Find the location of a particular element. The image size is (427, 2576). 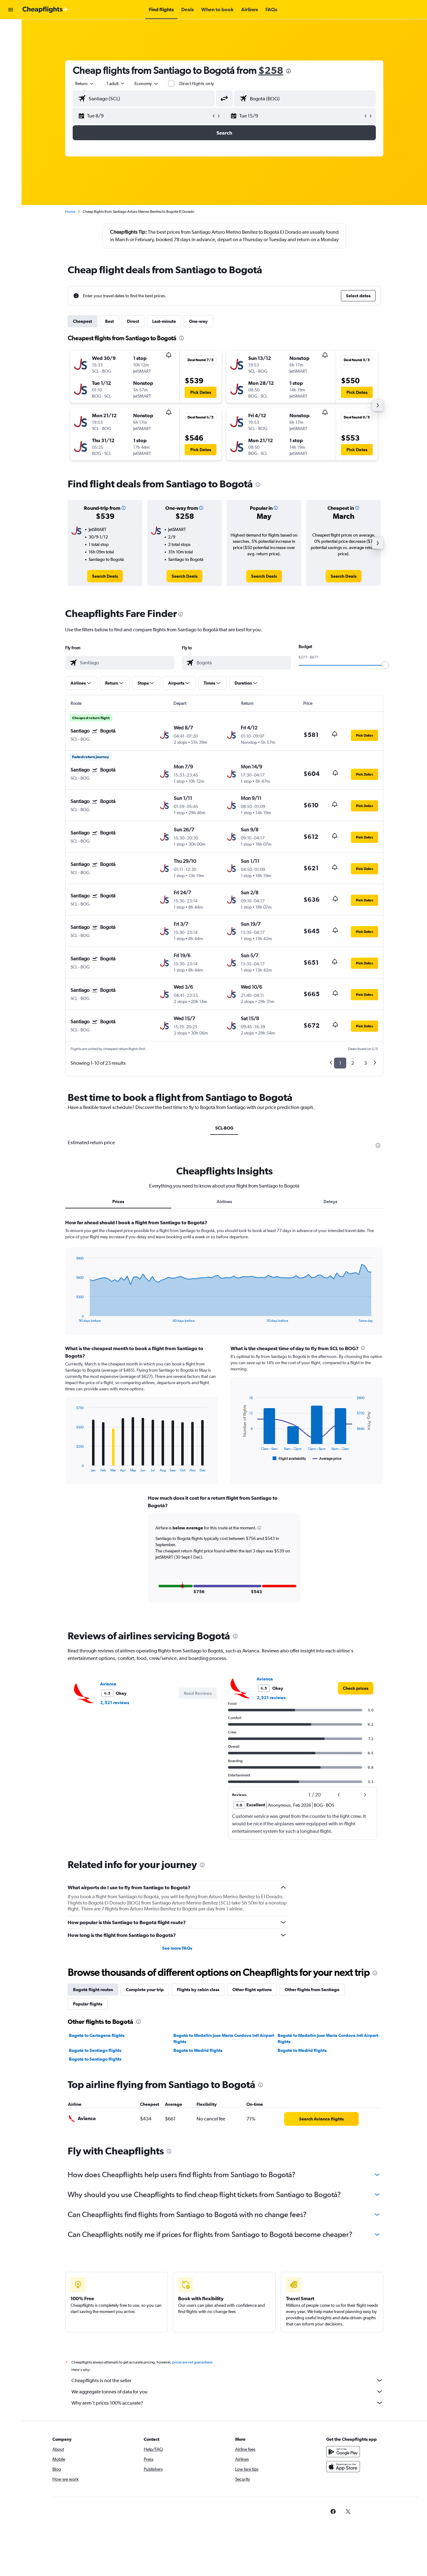

[Search for stays] is located at coordinates (10, 42).